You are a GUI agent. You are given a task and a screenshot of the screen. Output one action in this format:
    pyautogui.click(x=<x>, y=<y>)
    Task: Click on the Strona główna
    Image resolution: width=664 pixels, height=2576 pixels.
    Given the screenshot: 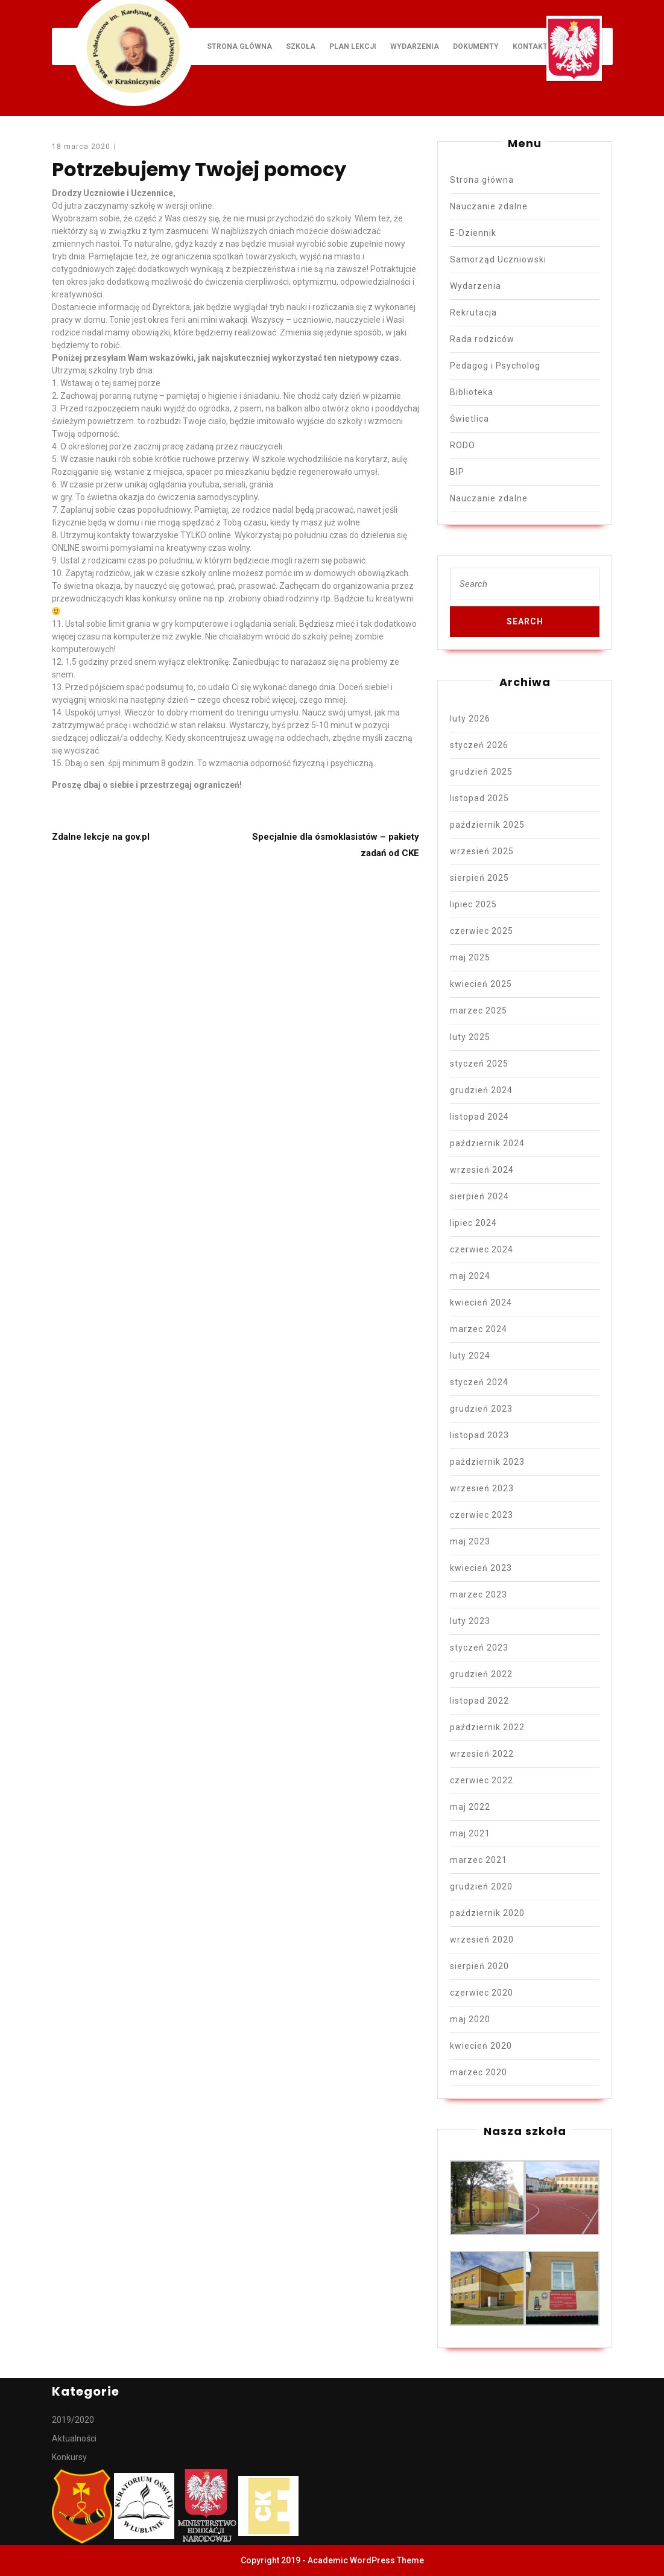 What is the action you would take?
    pyautogui.click(x=239, y=46)
    